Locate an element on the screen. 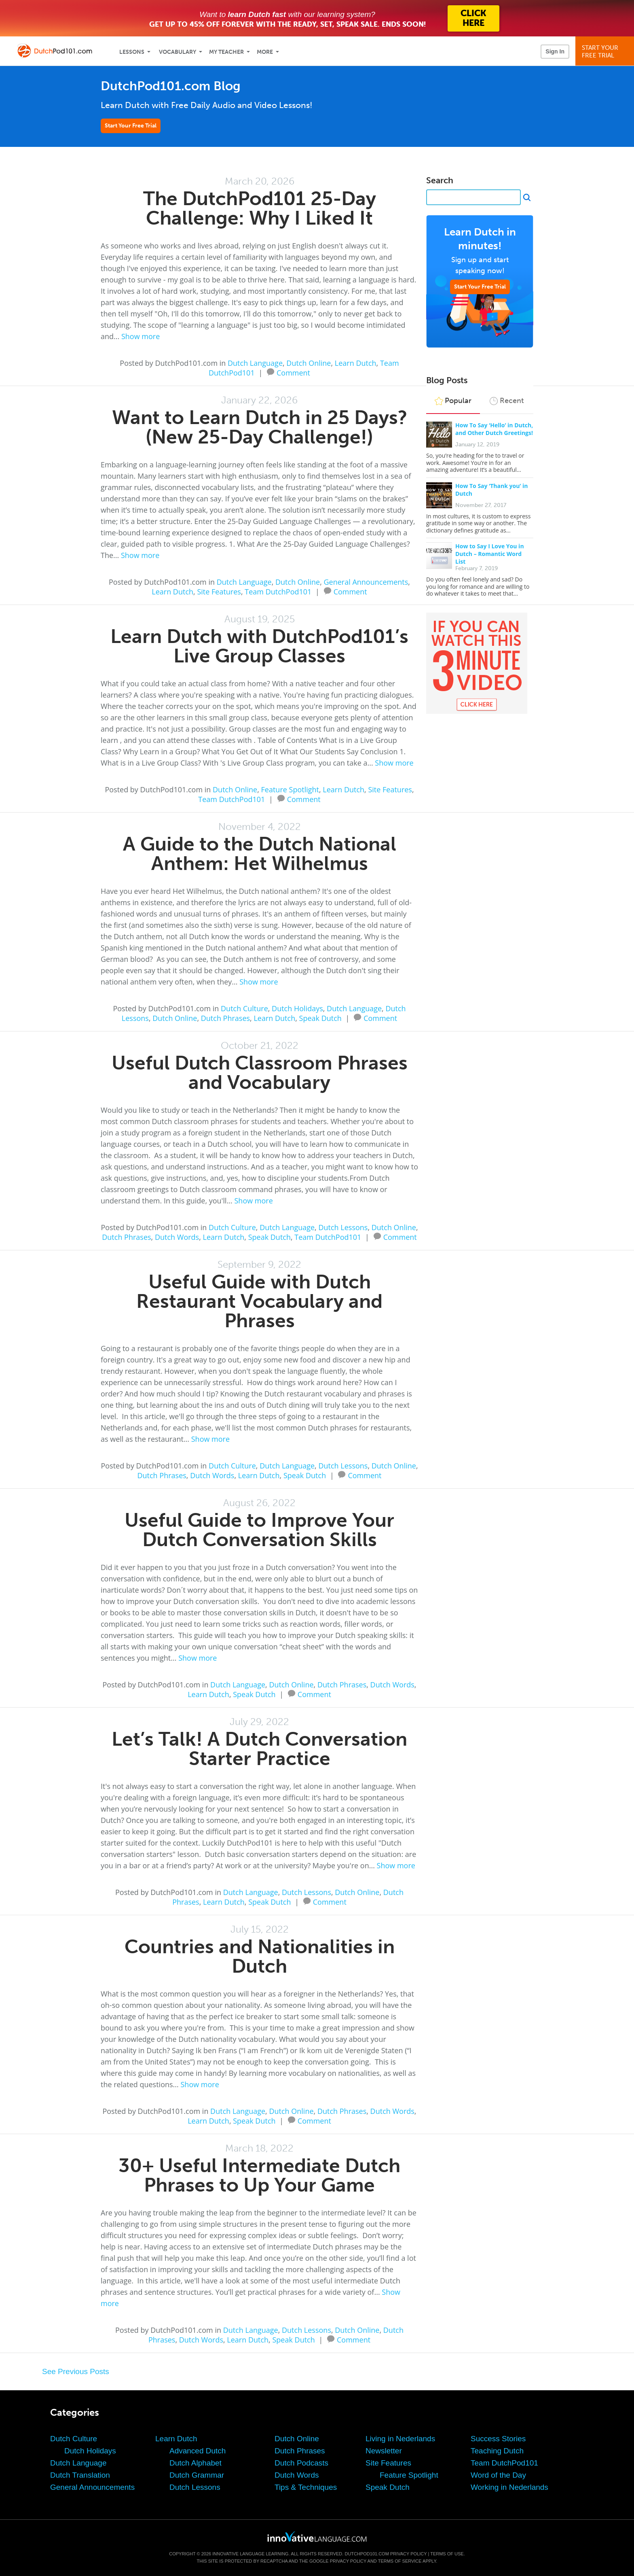 This screenshot has width=634, height=2576. Start Your Free Trial is located at coordinates (130, 125).